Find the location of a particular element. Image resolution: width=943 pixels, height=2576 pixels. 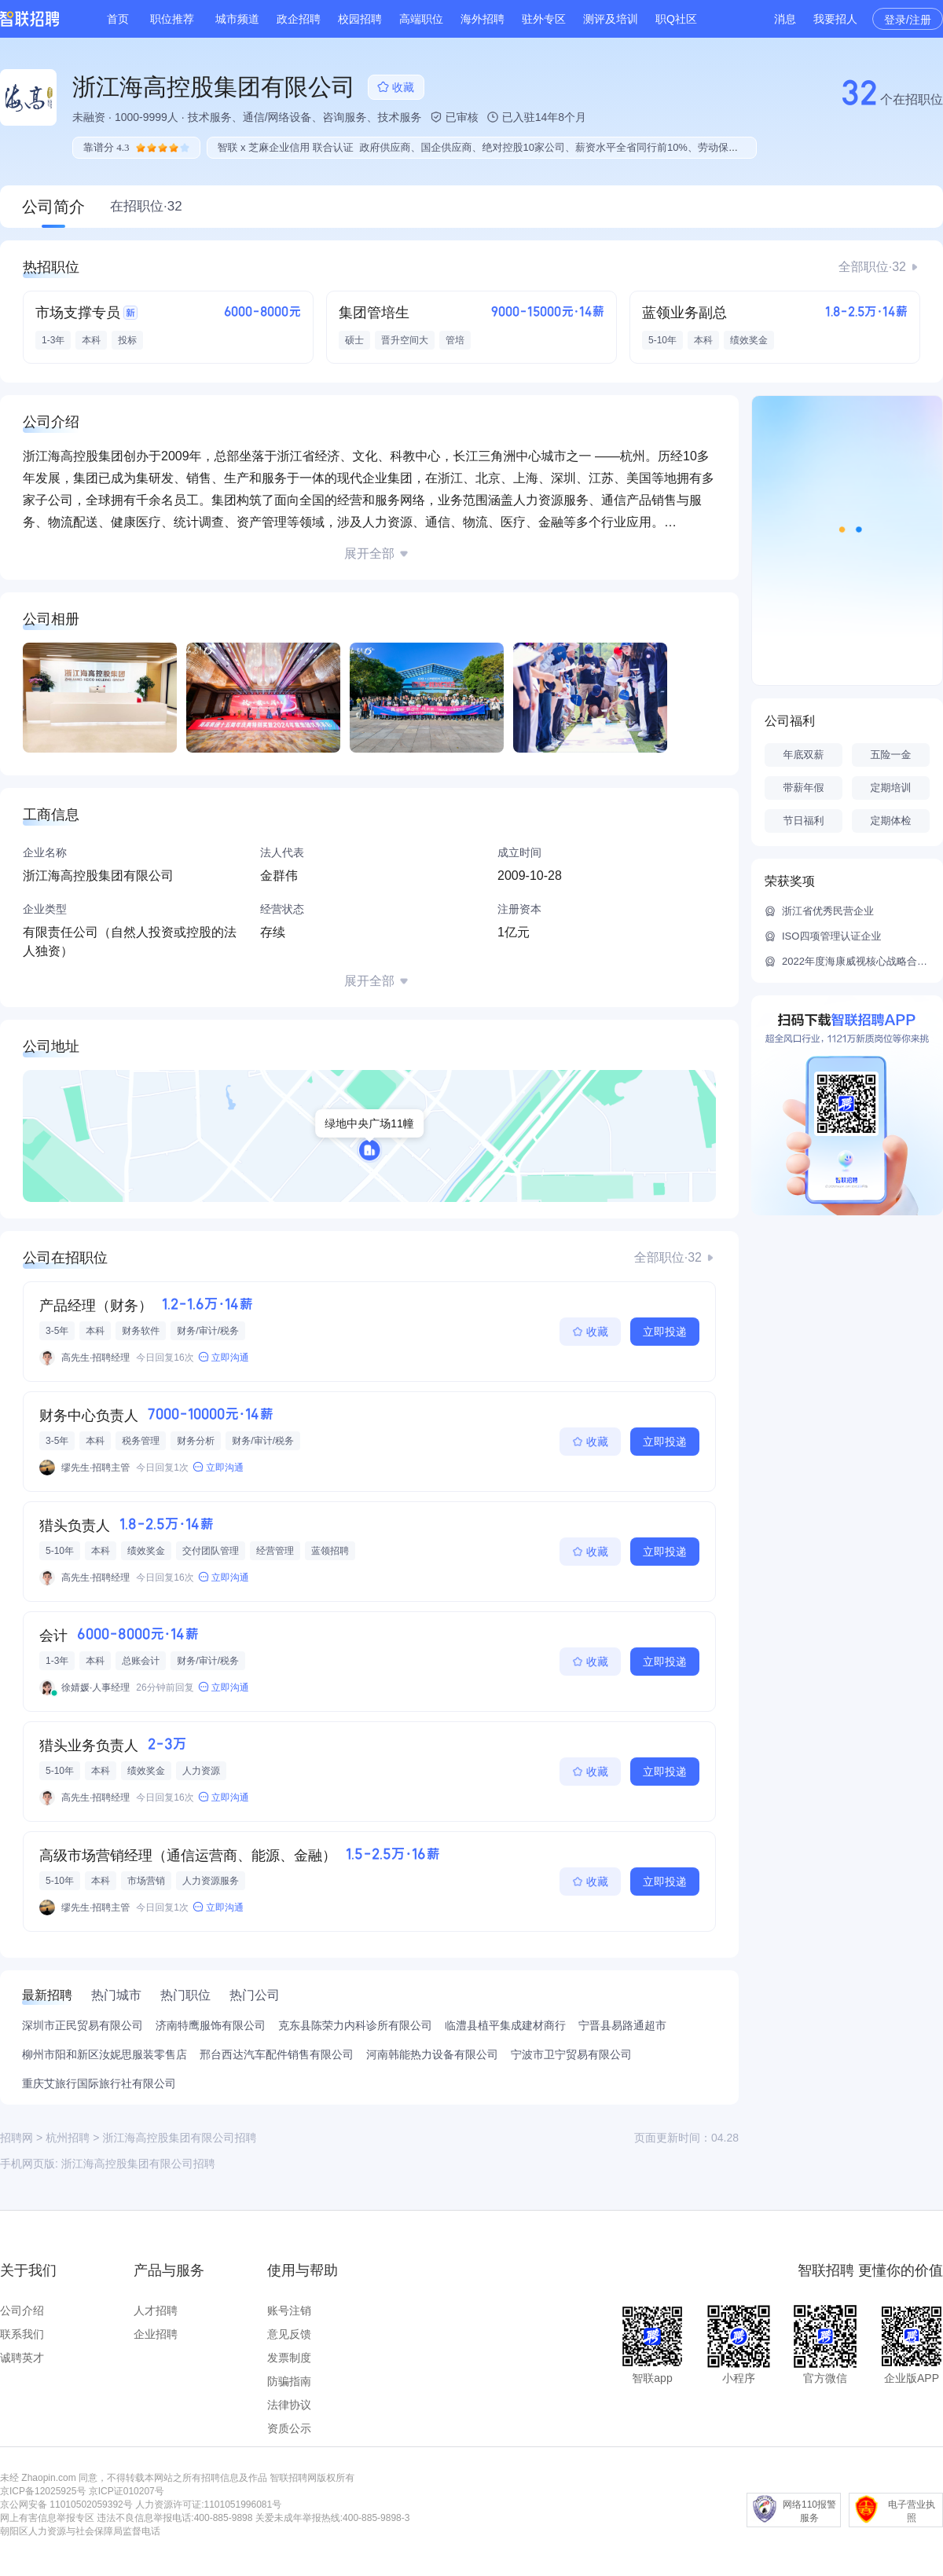

测评及培训 is located at coordinates (610, 19).